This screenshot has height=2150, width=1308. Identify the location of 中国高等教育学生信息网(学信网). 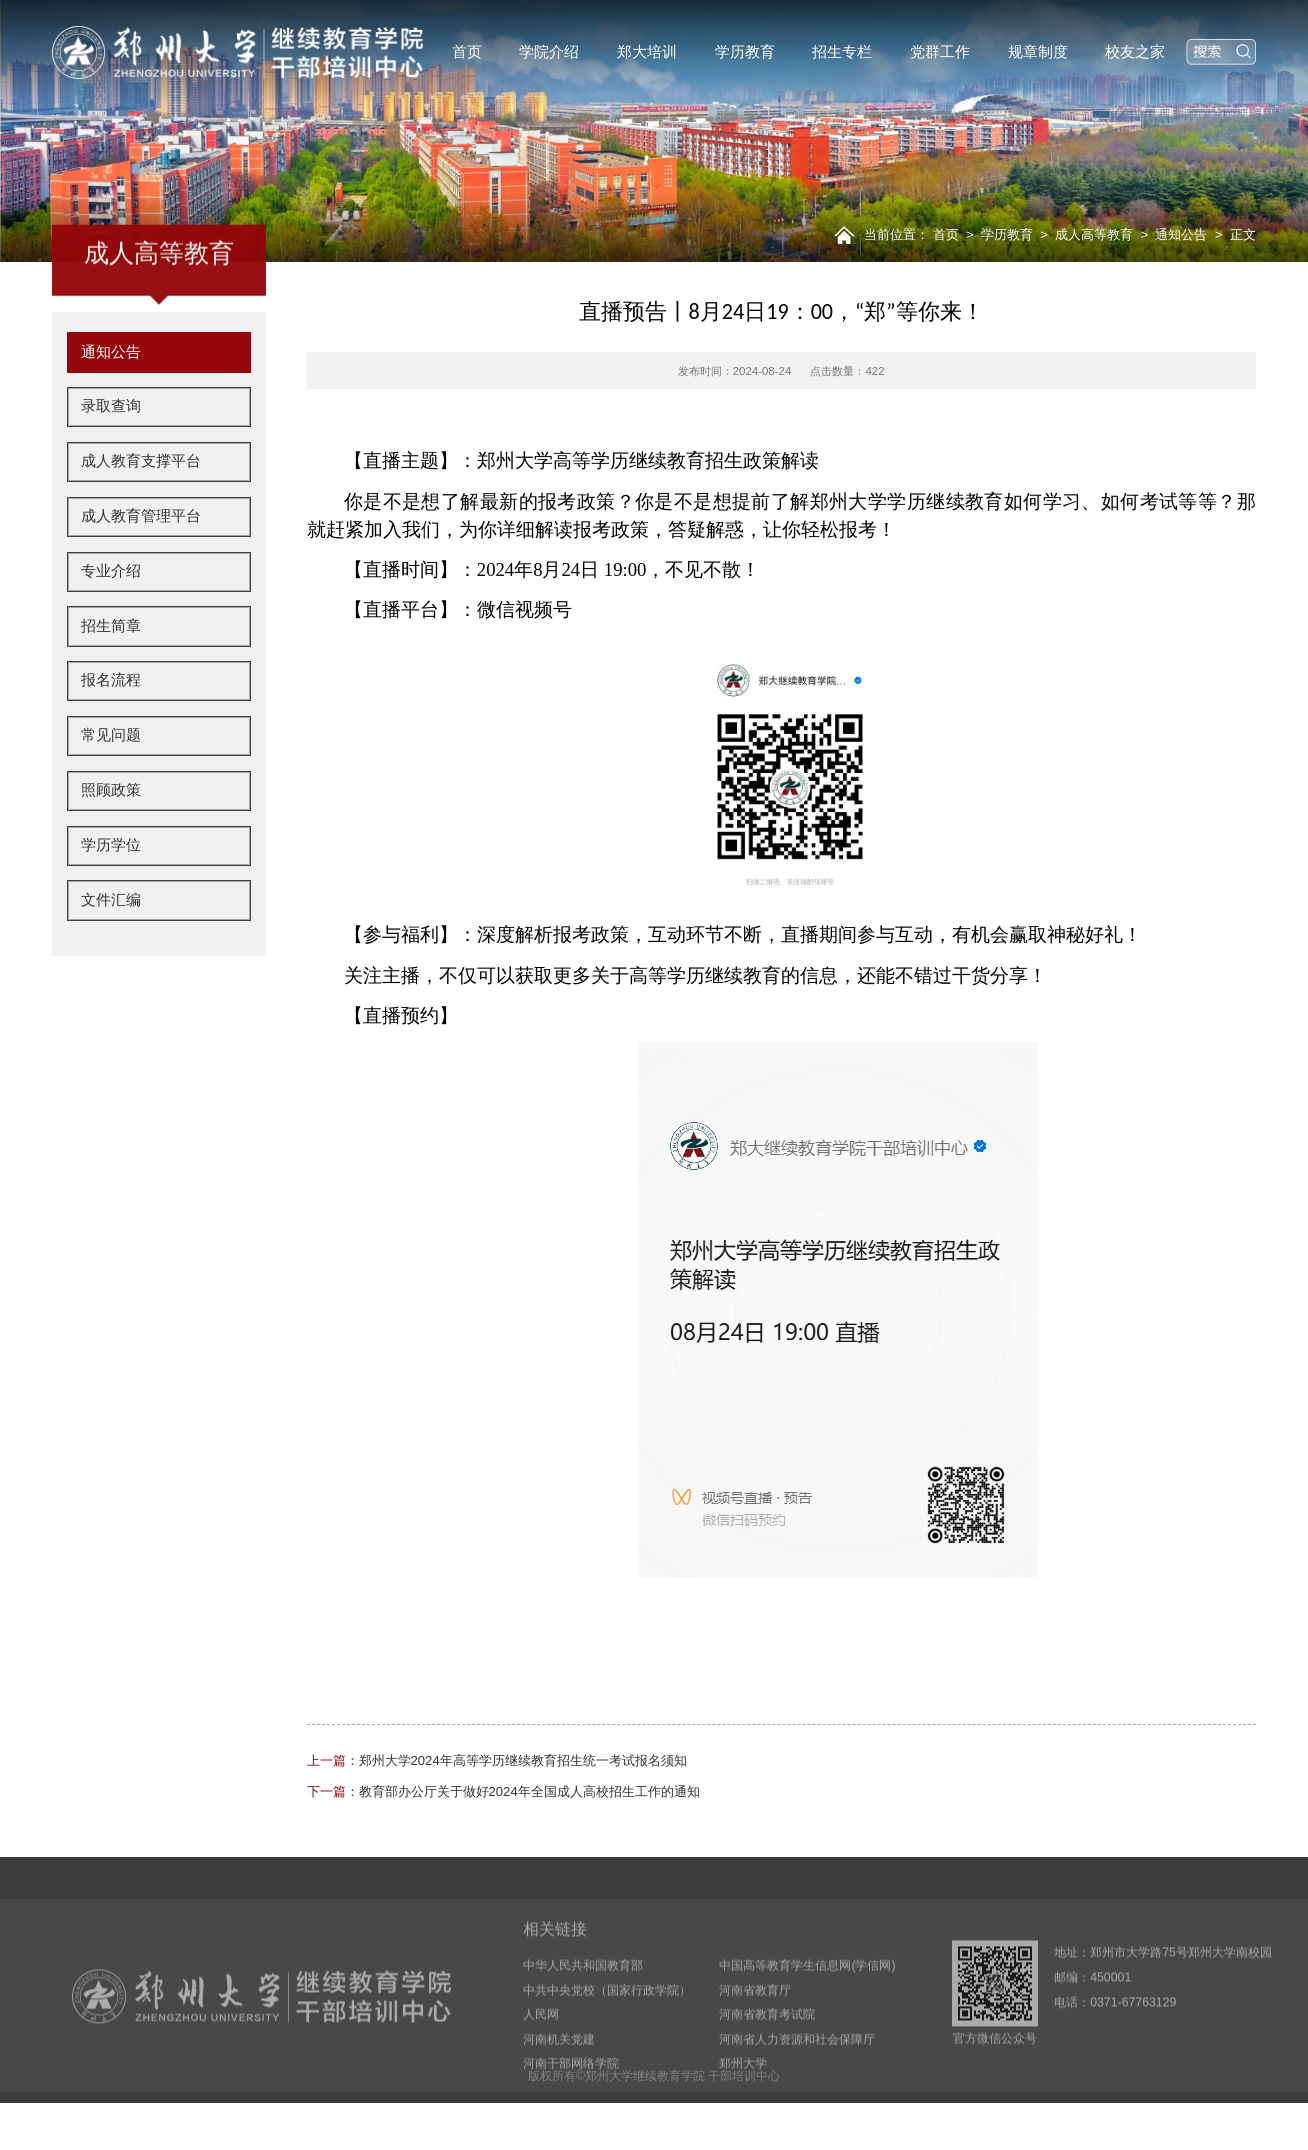
(807, 2020).